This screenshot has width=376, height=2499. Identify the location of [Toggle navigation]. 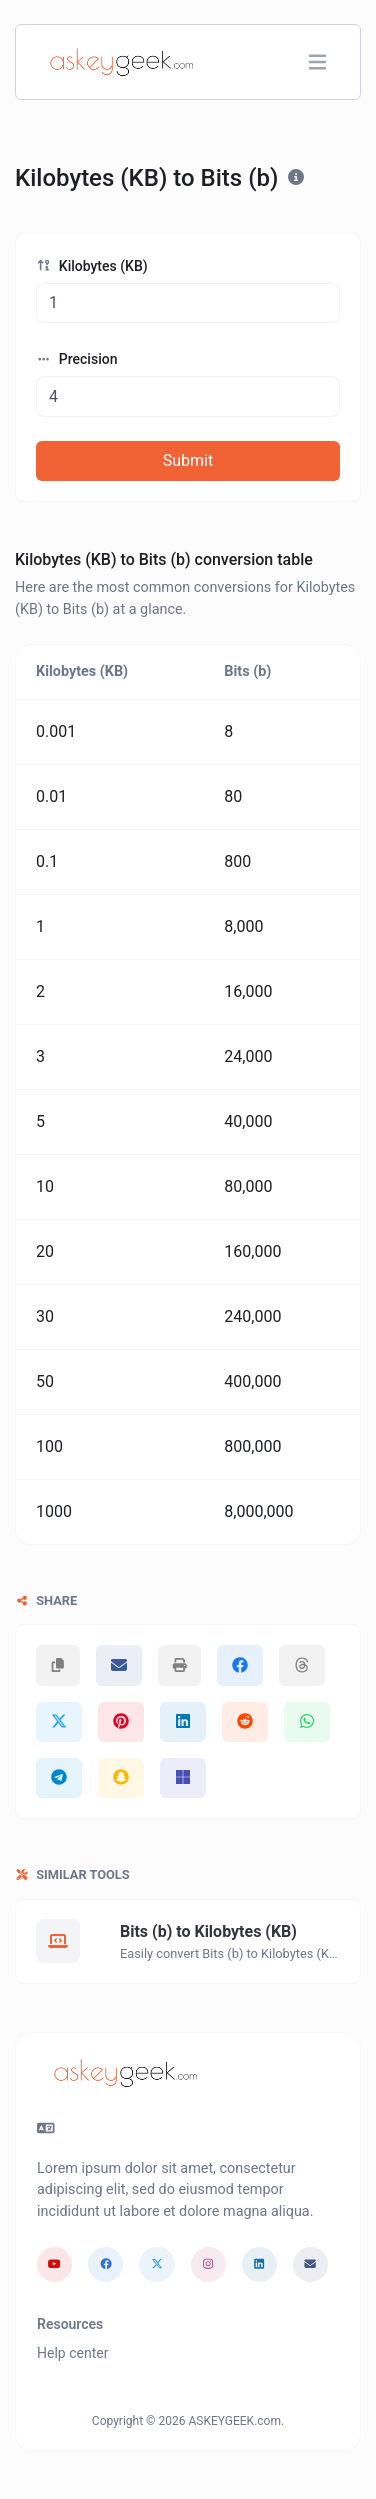
(317, 62).